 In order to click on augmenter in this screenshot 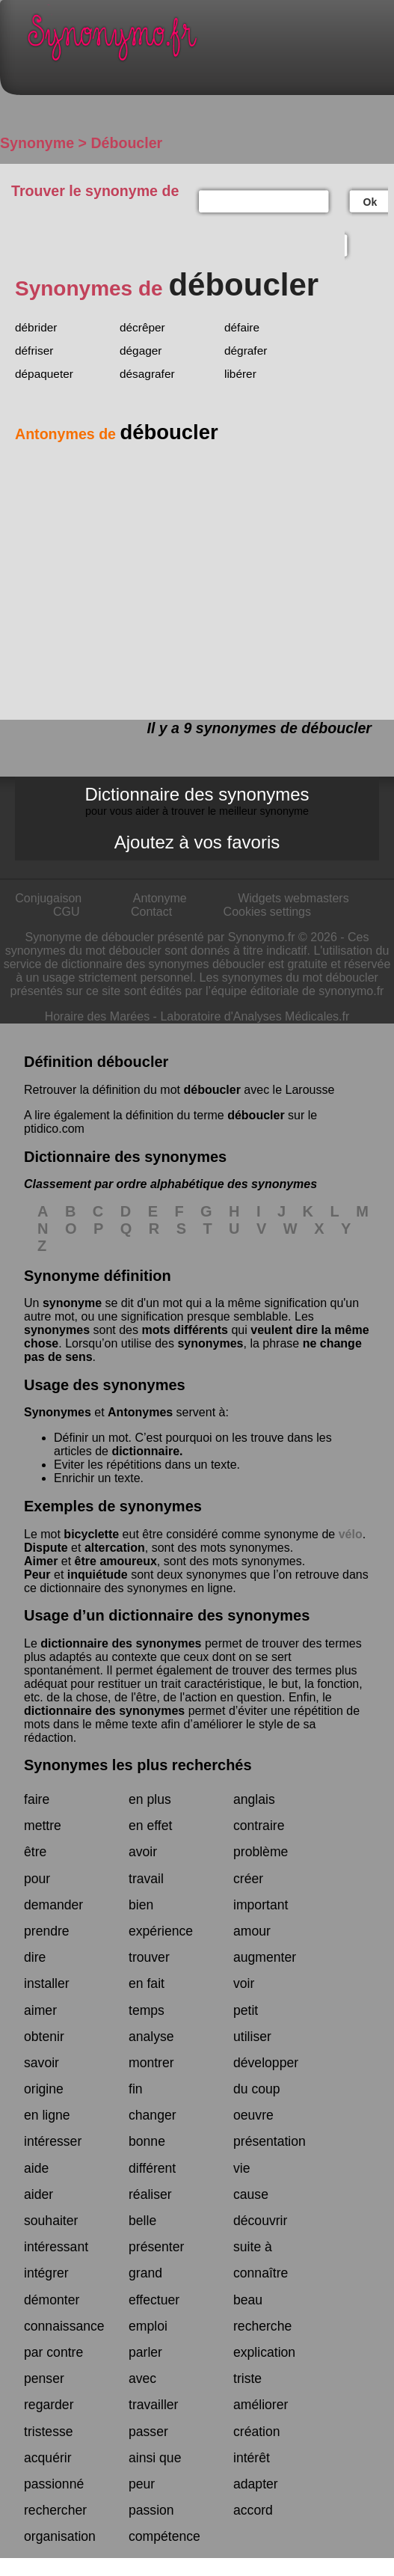, I will do `click(264, 1957)`.